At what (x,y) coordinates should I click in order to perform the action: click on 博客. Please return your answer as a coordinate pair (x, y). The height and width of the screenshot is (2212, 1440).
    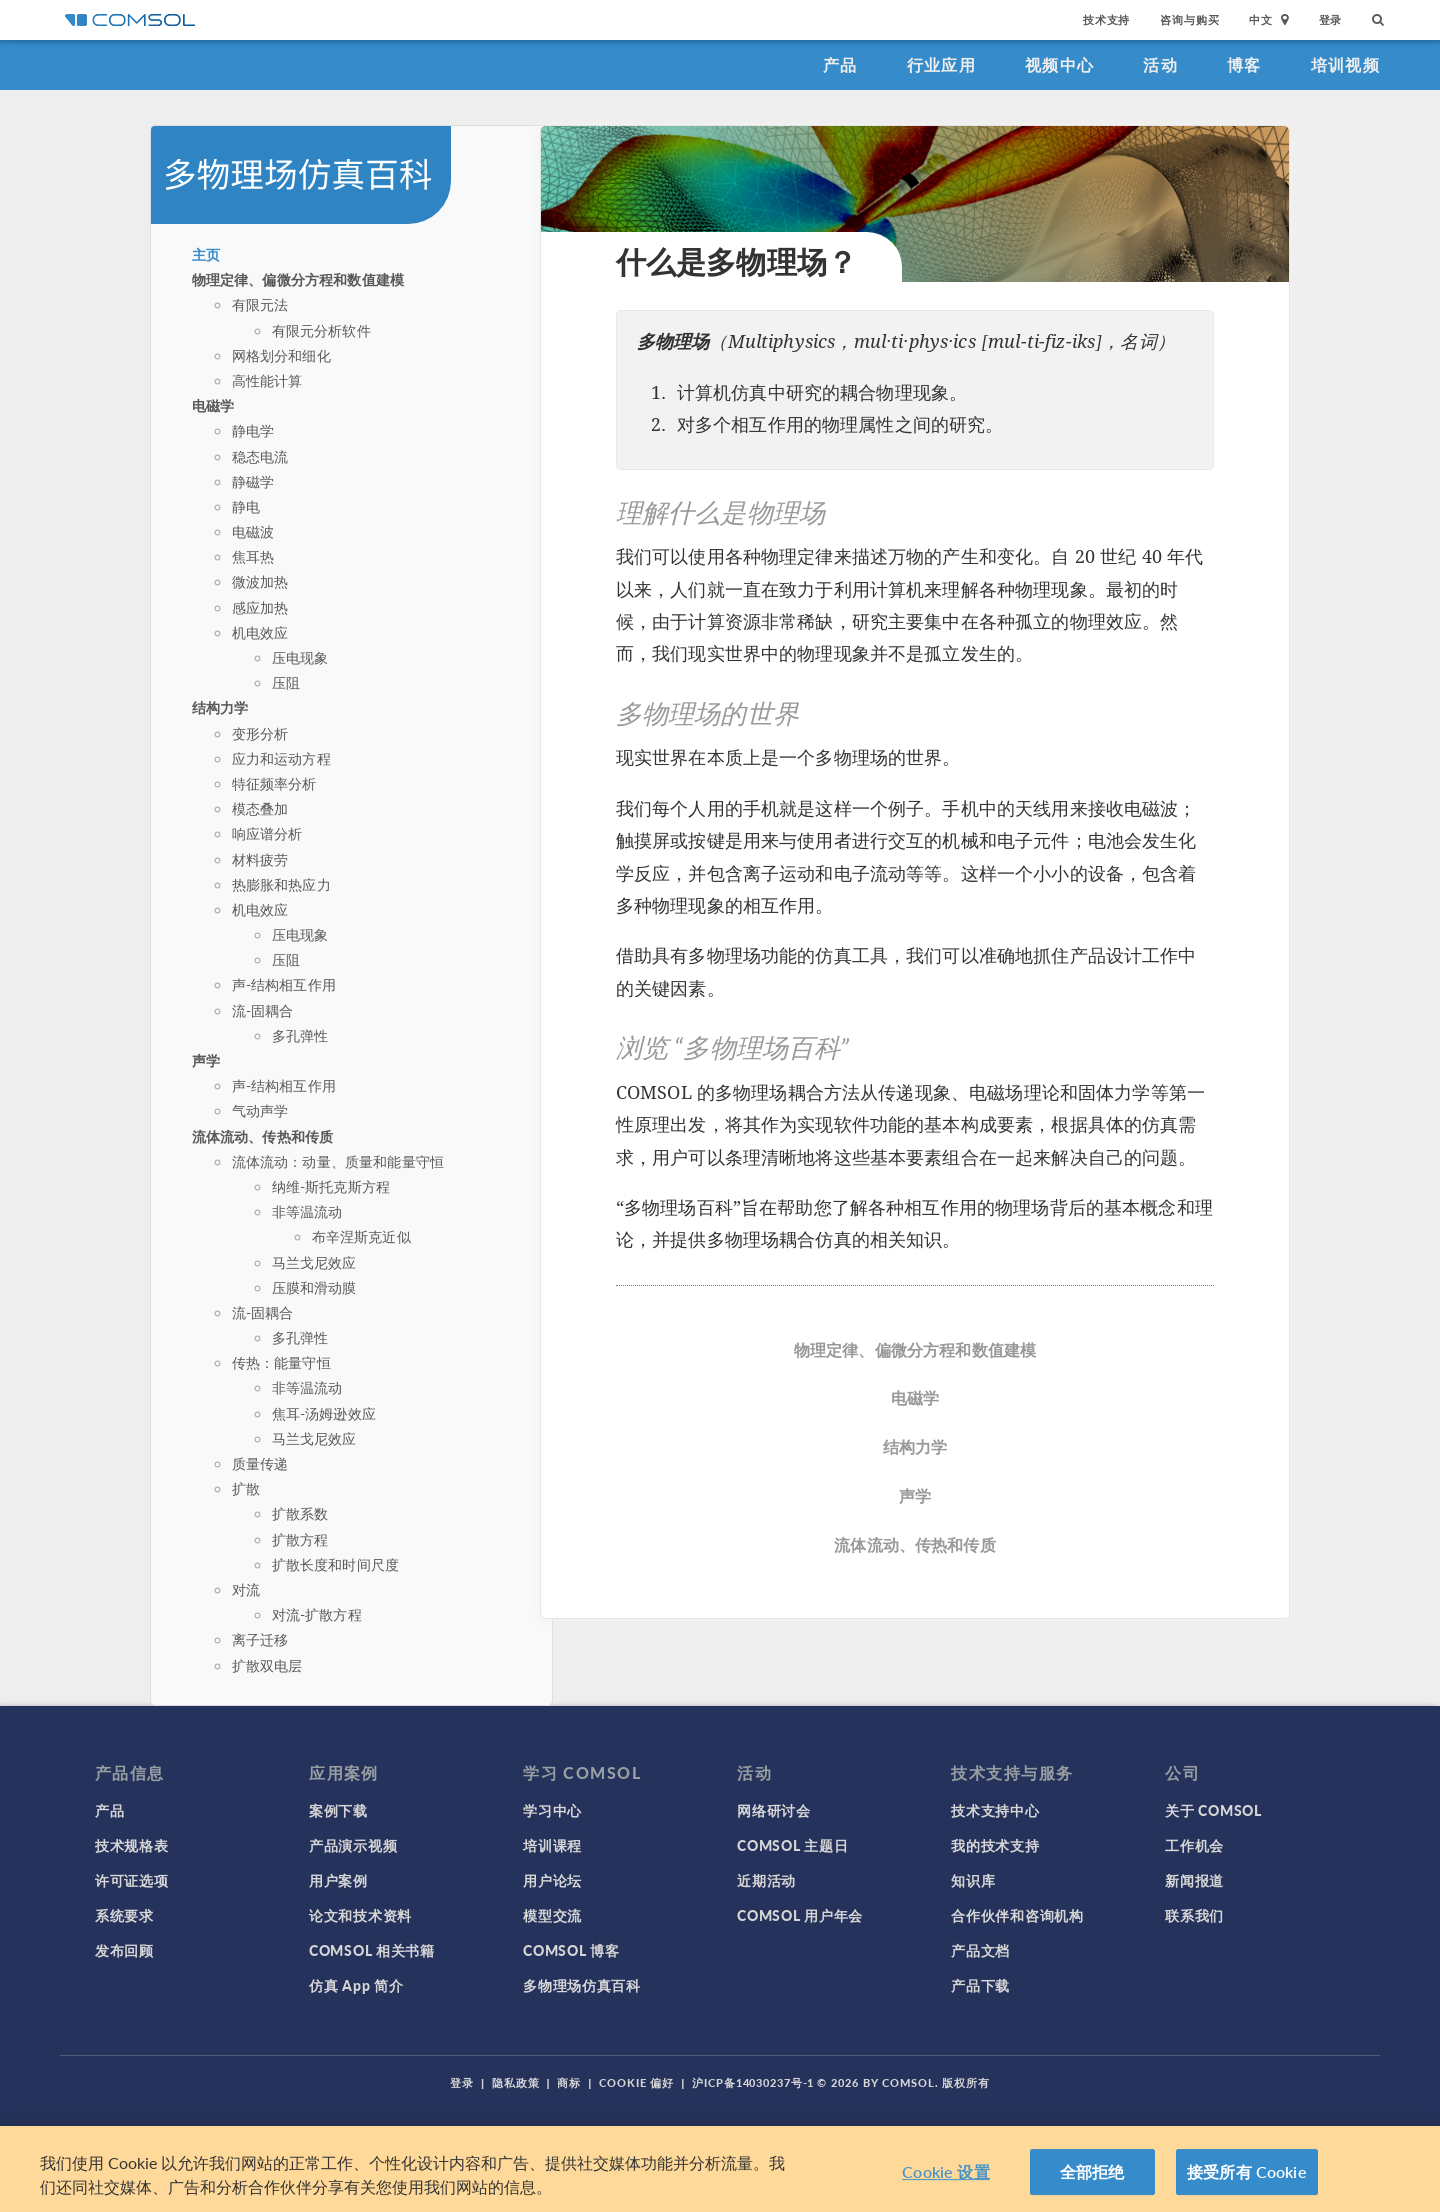
    Looking at the image, I should click on (1244, 64).